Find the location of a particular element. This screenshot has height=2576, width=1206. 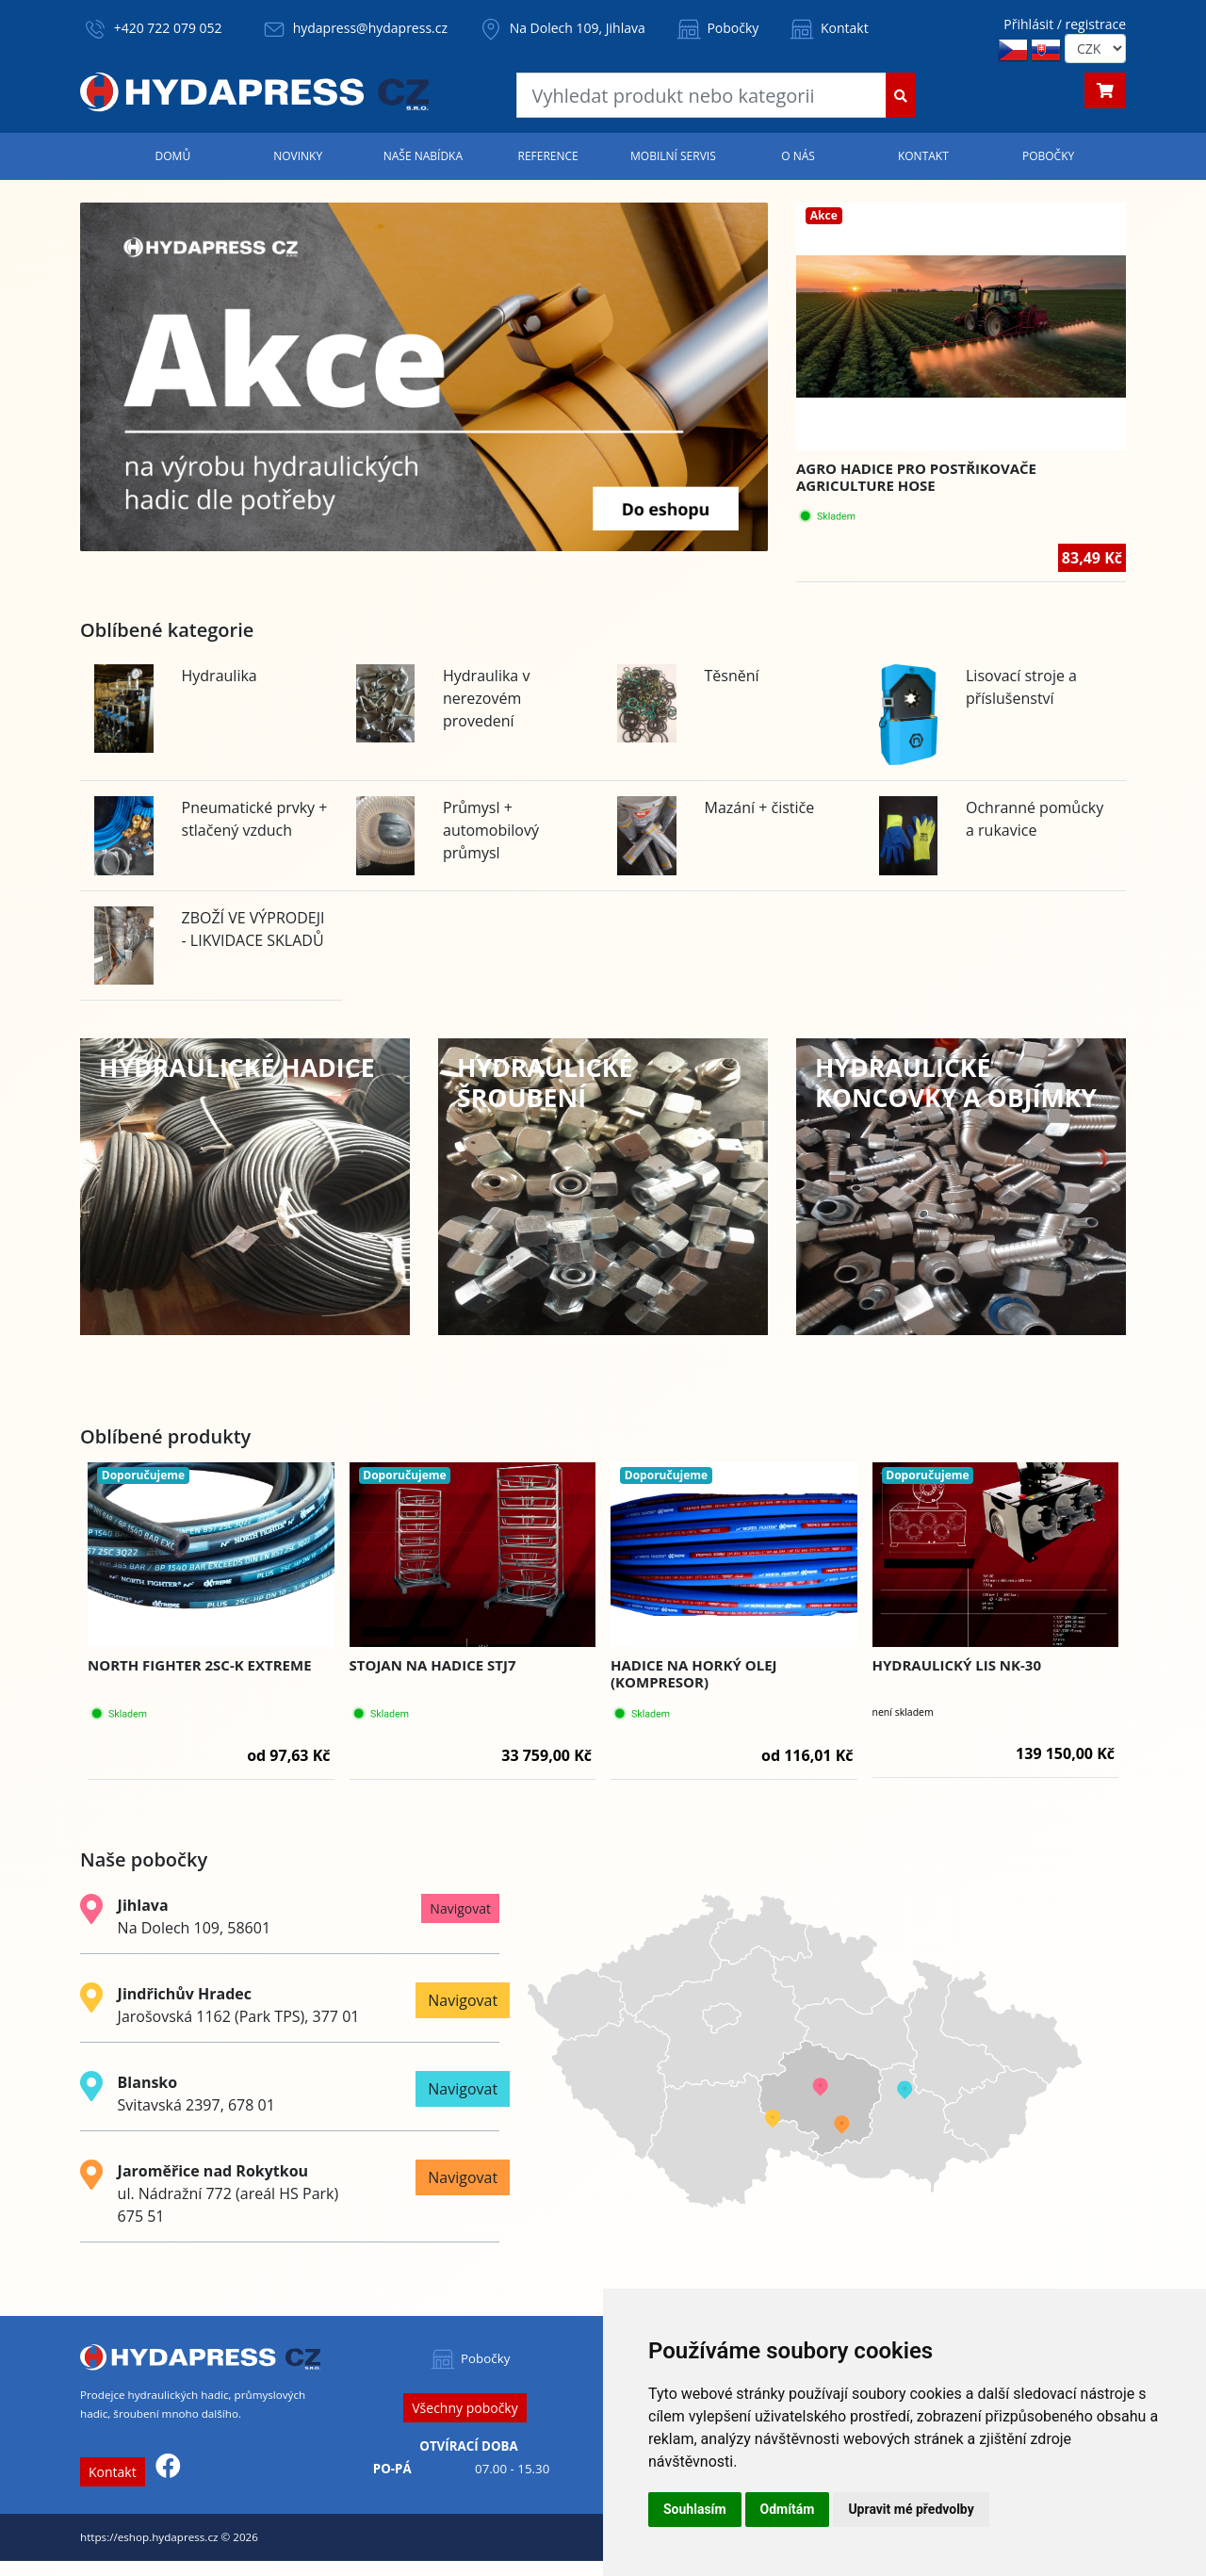

ul. Nádražní 772 (areál HS Park) 675 51 is located at coordinates (228, 2193).